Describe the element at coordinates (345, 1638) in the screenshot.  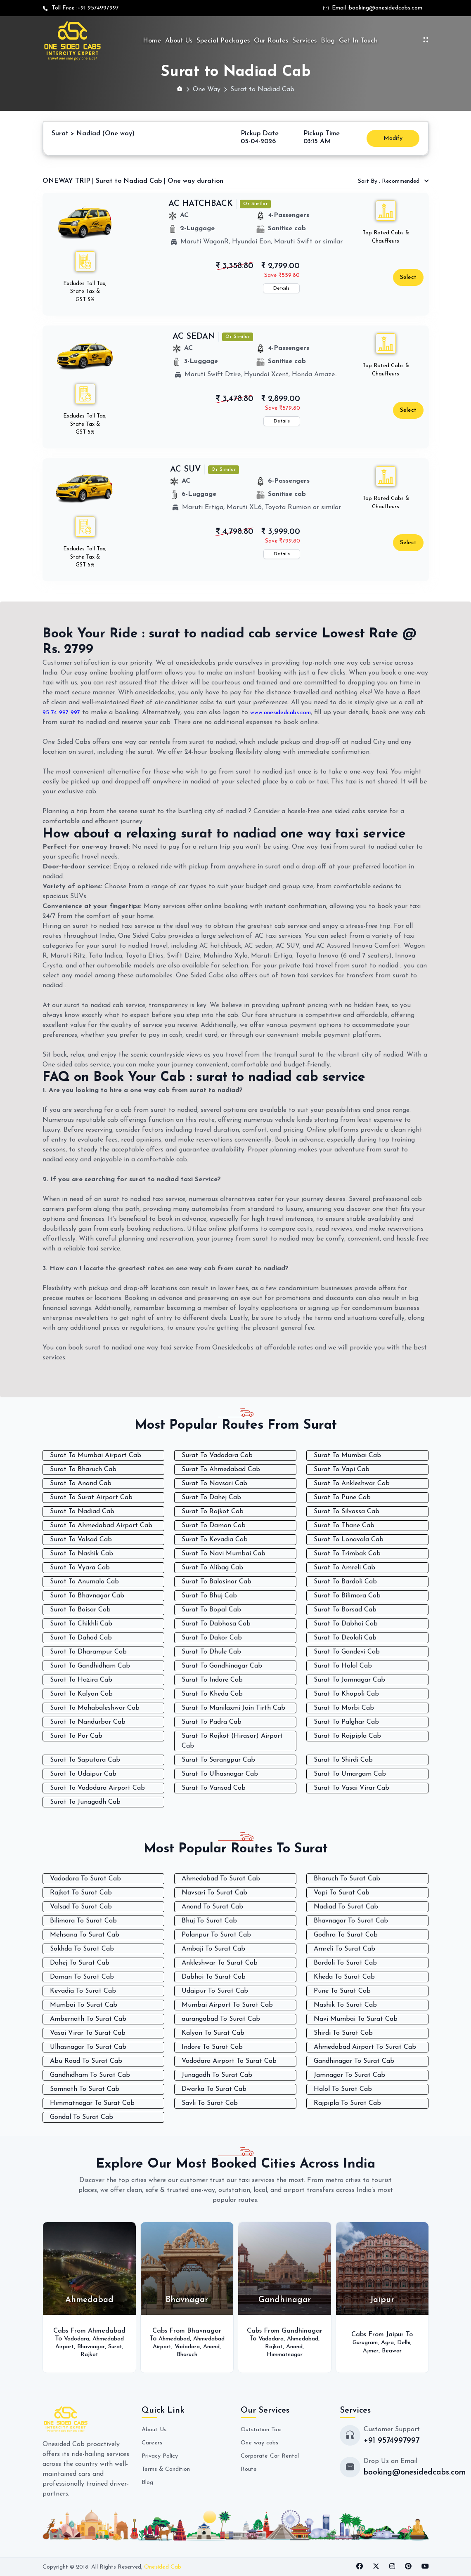
I see `Surat To Deolali Cab` at that location.